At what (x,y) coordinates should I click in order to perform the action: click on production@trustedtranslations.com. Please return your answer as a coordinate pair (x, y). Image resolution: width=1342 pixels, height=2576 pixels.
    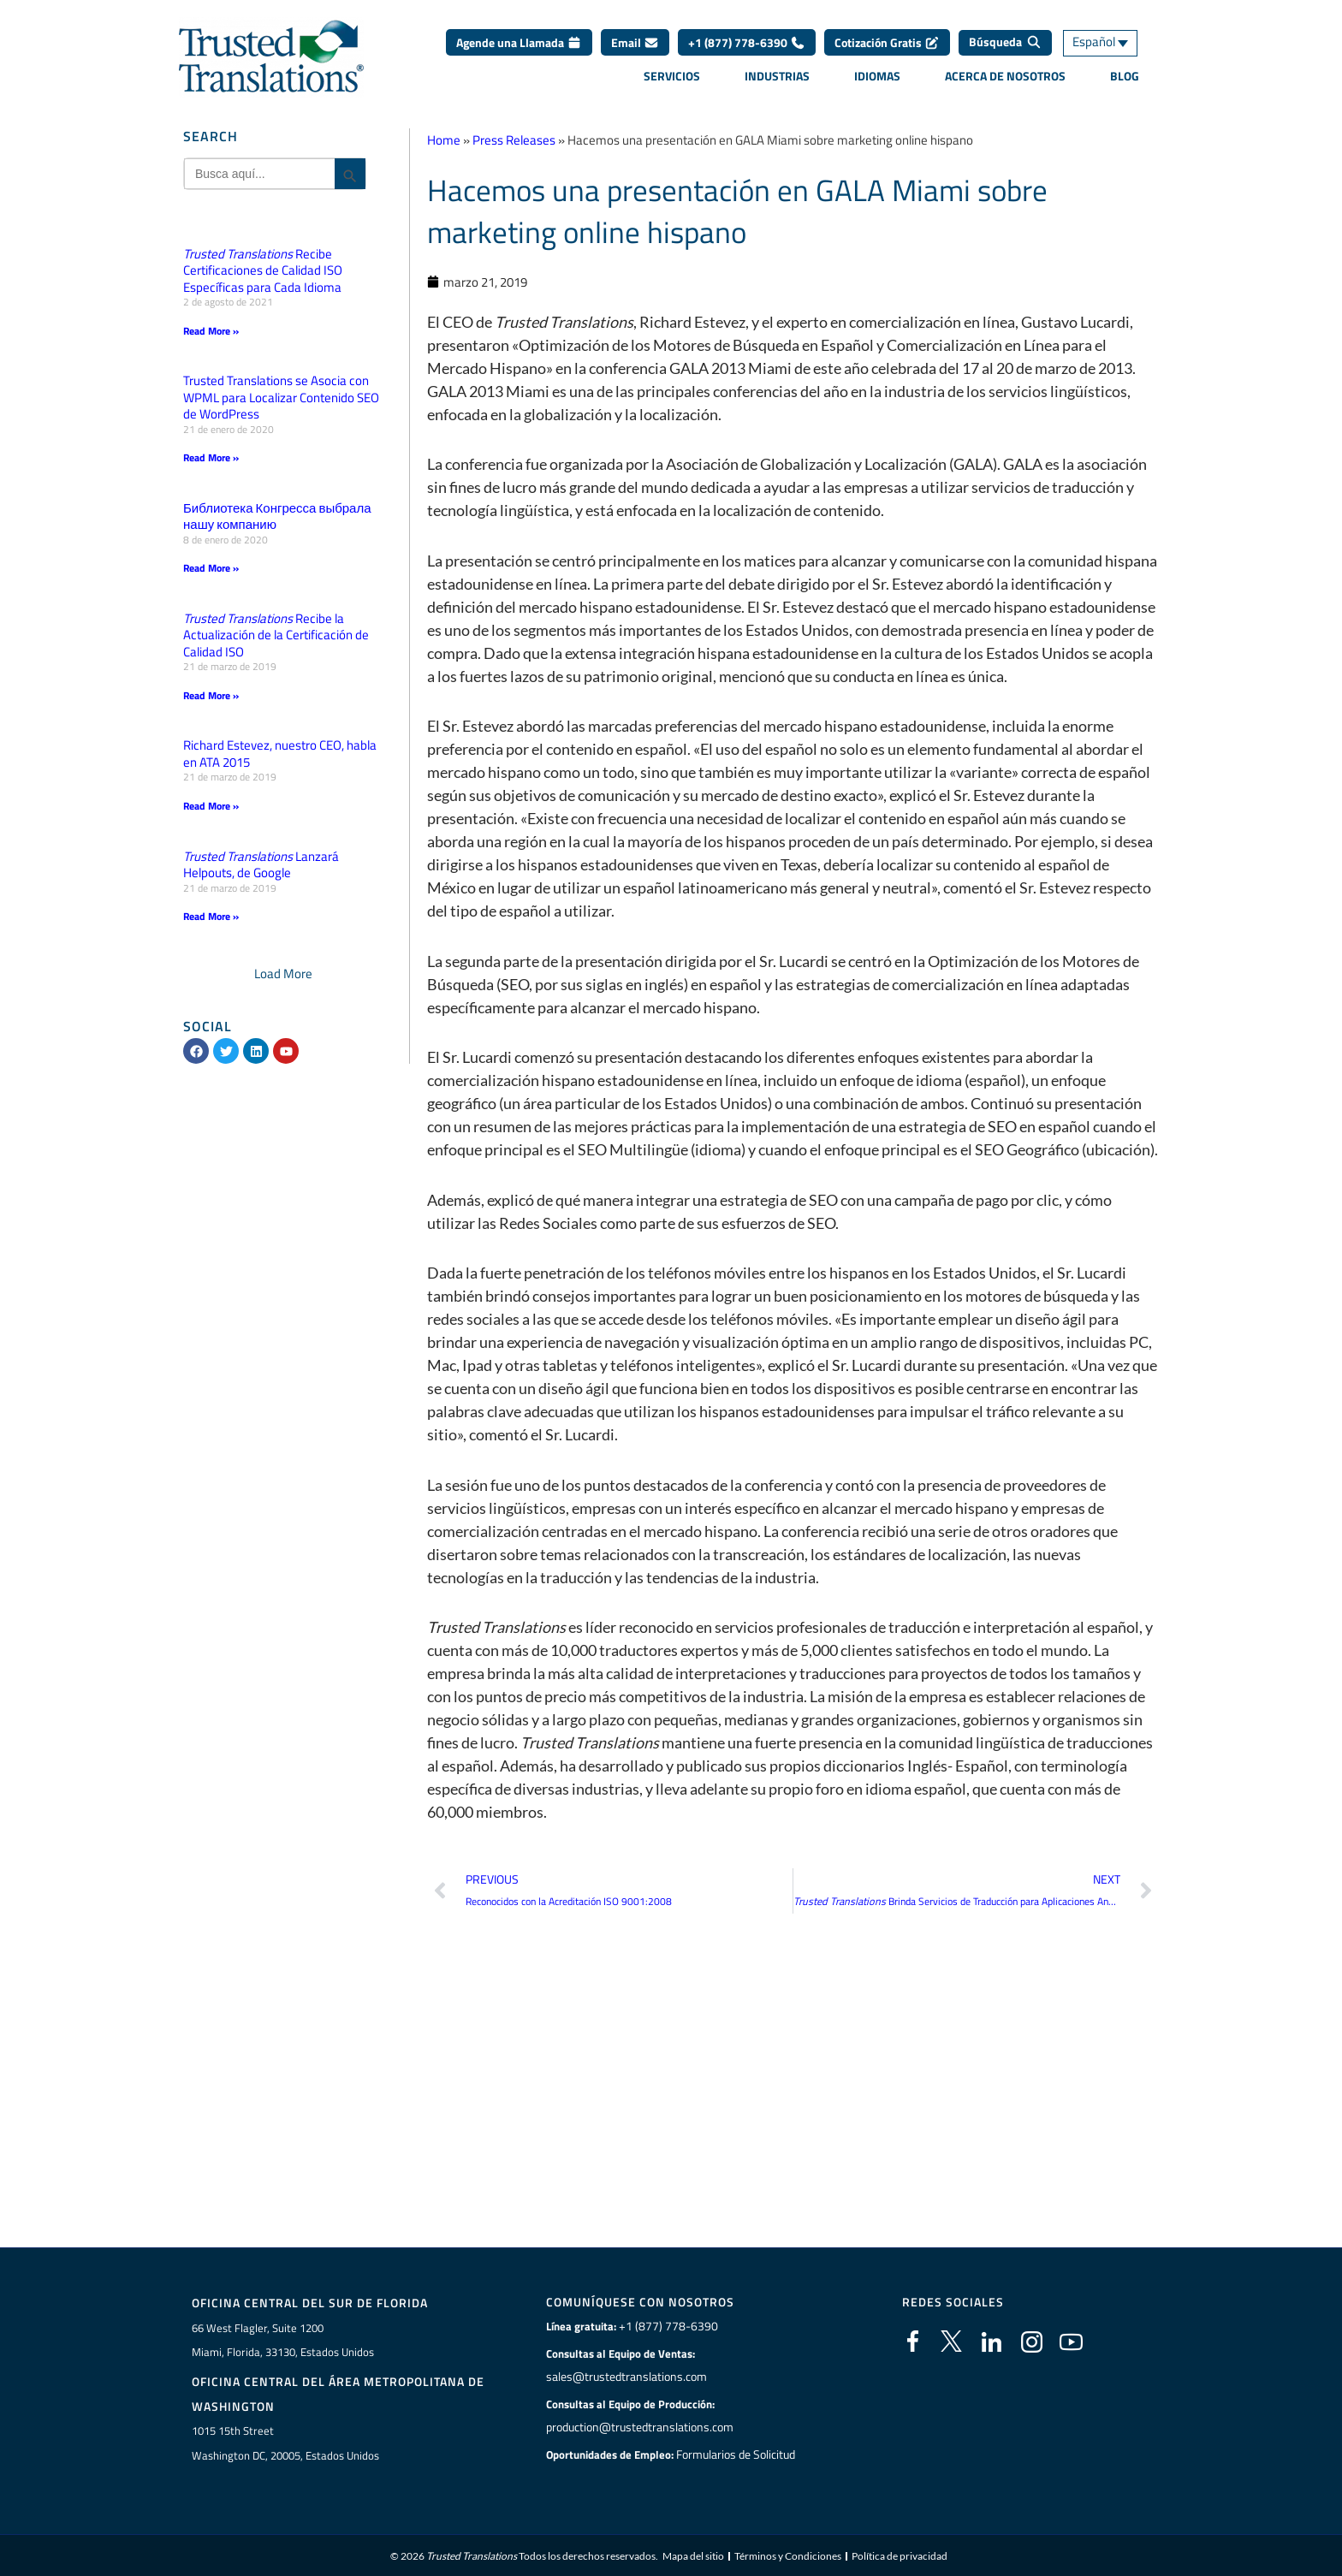
    Looking at the image, I should click on (638, 2424).